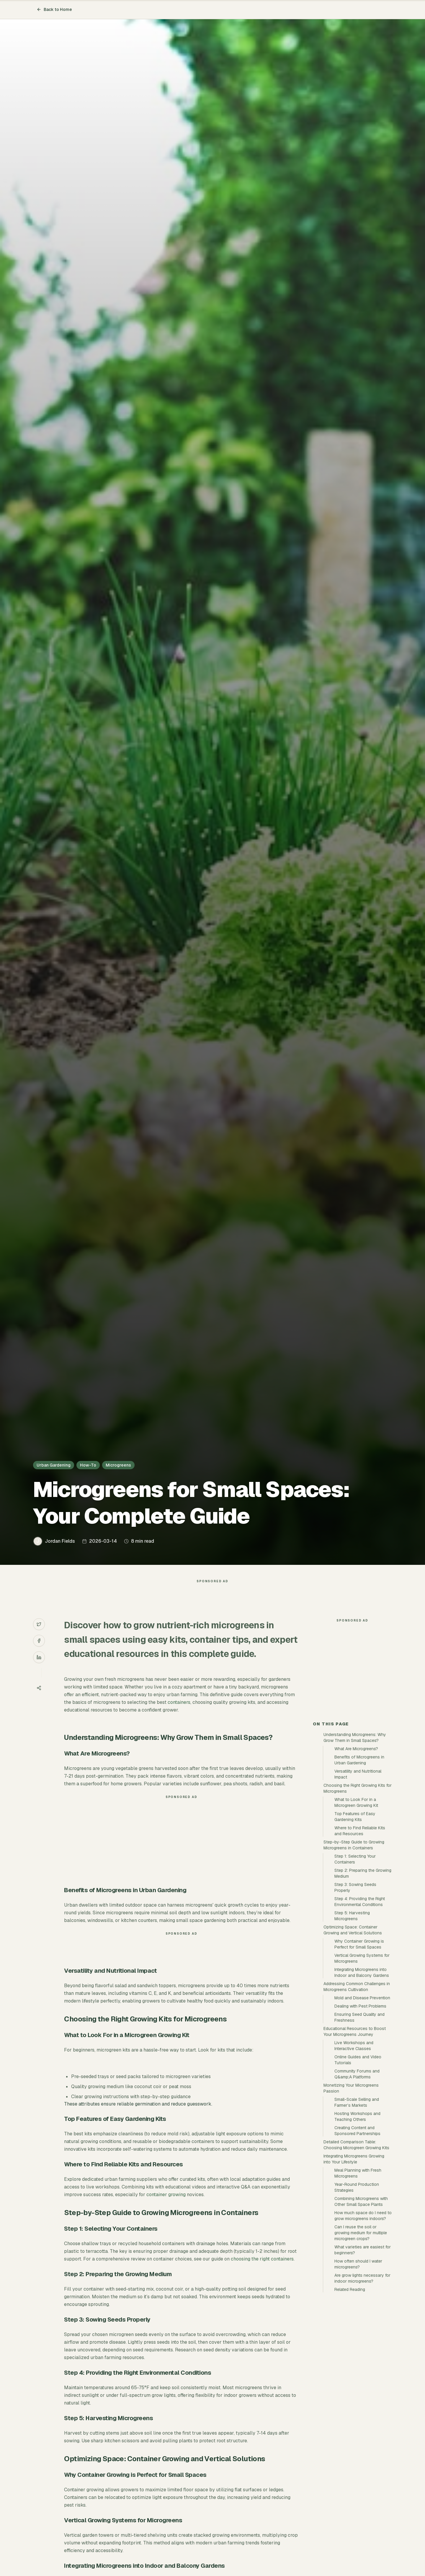 This screenshot has height=2576, width=425. Describe the element at coordinates (359, 2123) in the screenshot. I see `Ensuring Seed Quality and Freshness` at that location.